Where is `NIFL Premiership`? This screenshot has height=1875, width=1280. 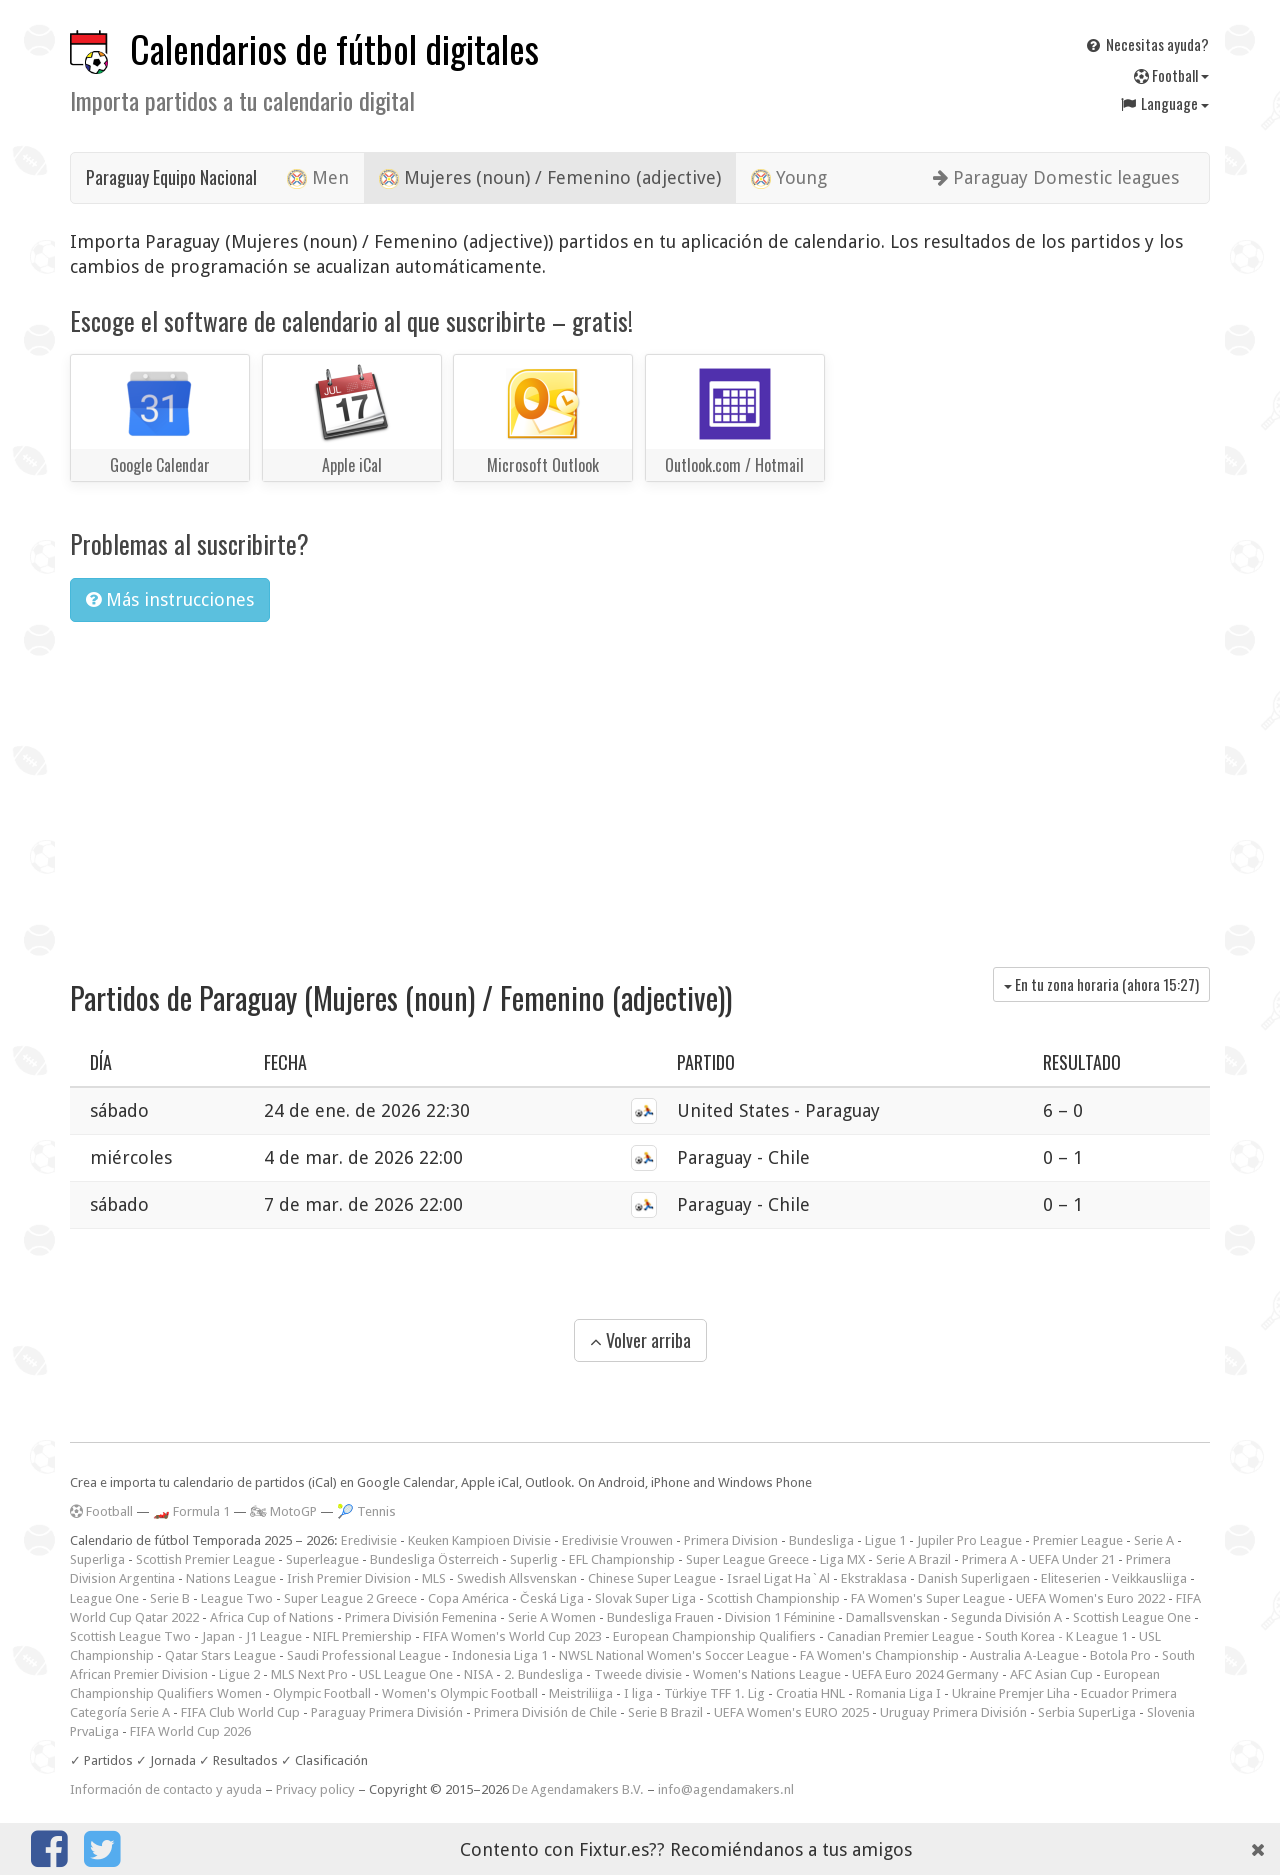 NIFL Premiership is located at coordinates (362, 1636).